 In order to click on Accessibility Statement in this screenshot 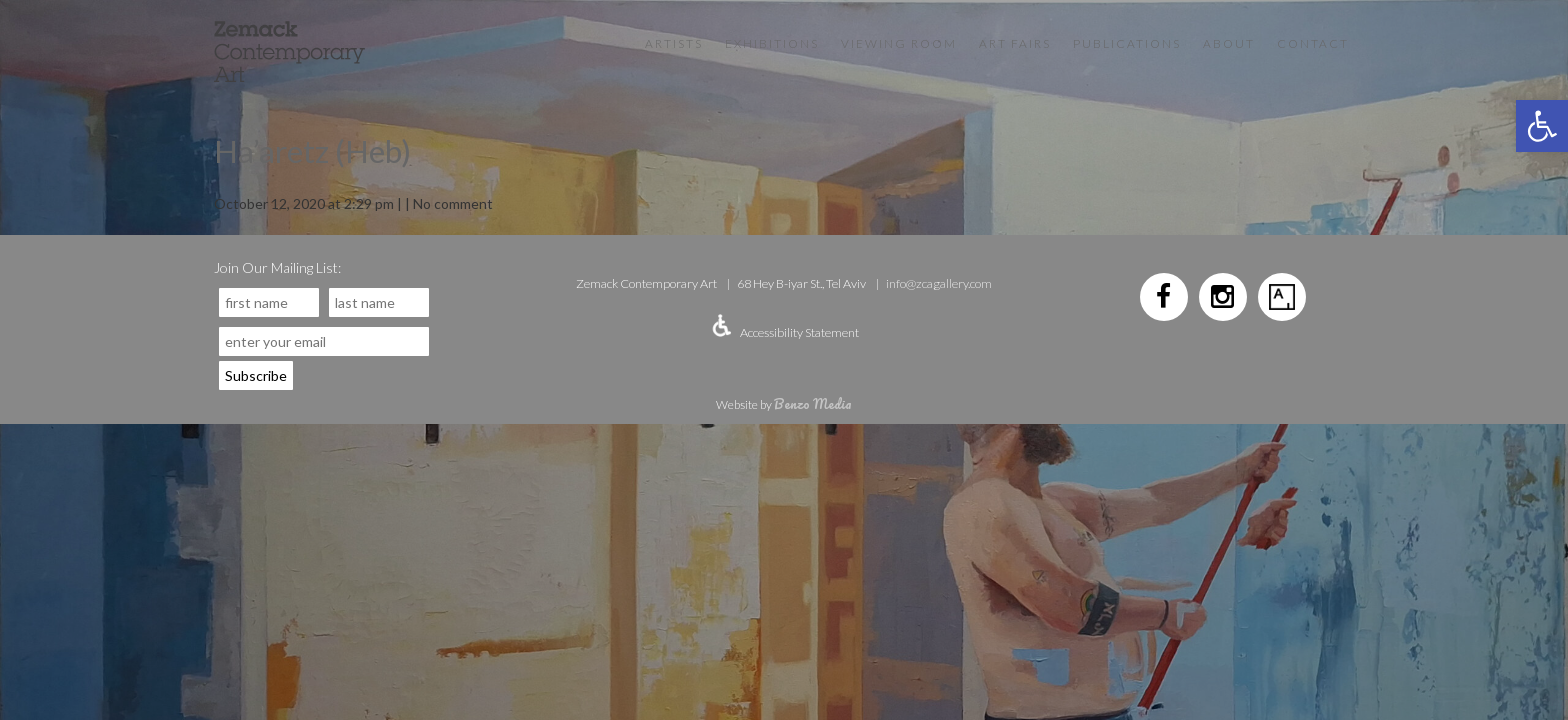, I will do `click(799, 332)`.